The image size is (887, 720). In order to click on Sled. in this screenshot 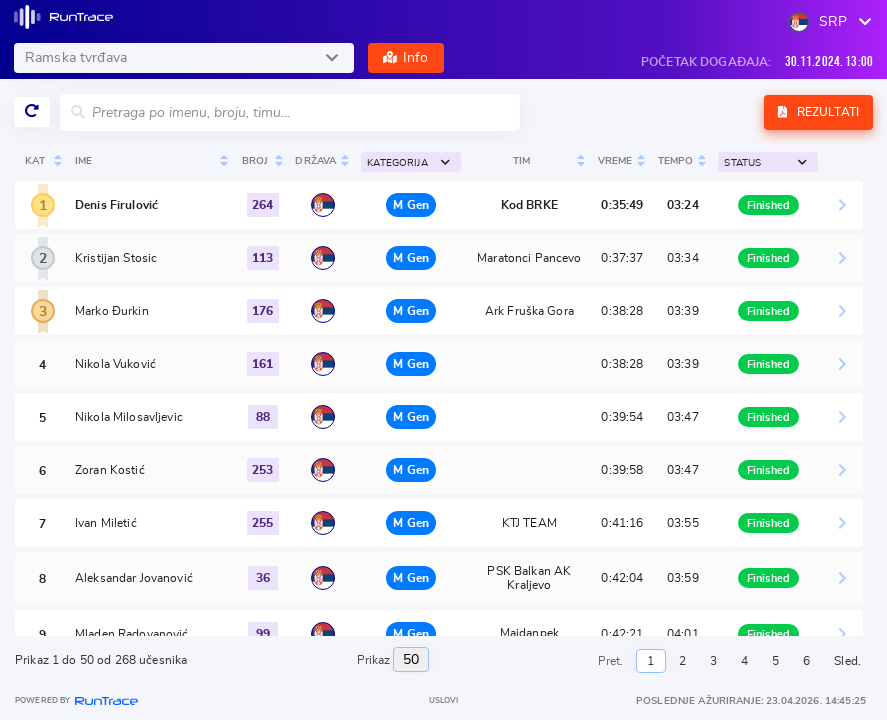, I will do `click(847, 661)`.